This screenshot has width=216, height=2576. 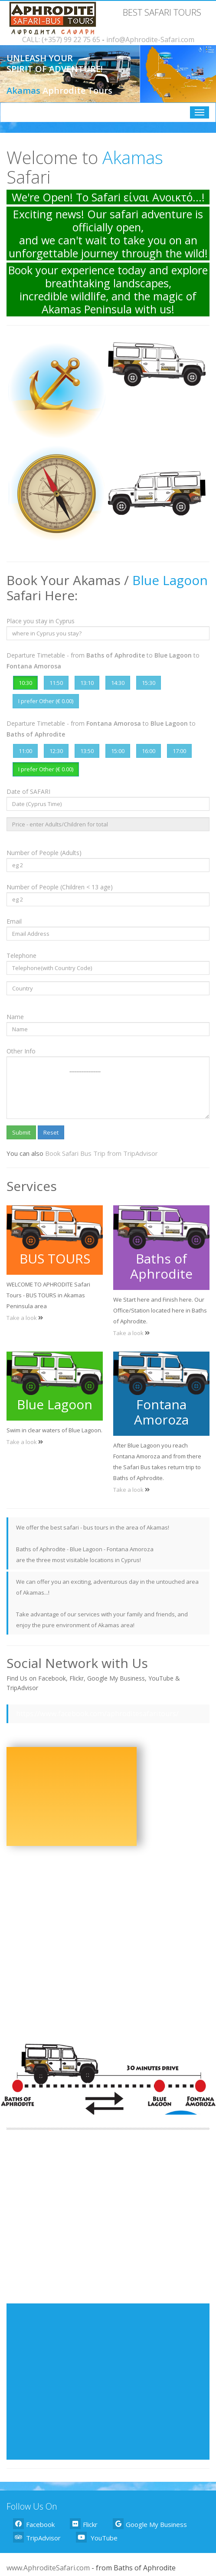 What do you see at coordinates (117, 683) in the screenshot?
I see `14:30` at bounding box center [117, 683].